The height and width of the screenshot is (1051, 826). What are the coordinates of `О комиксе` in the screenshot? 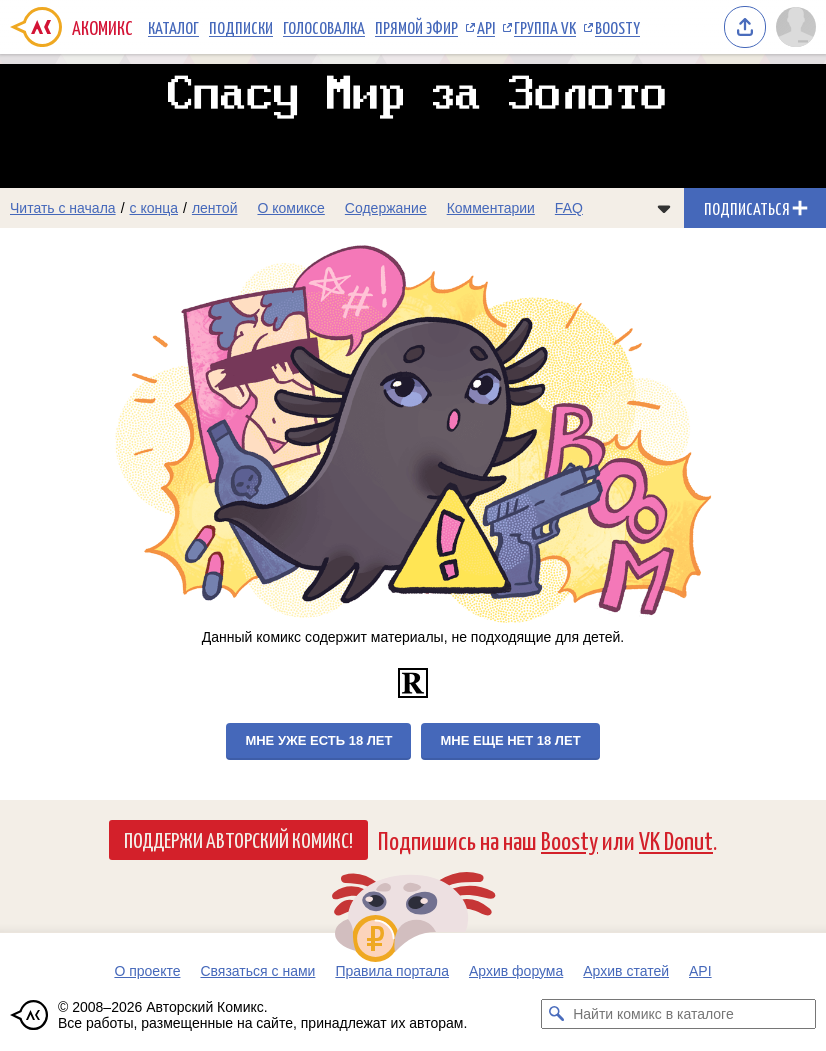 It's located at (290, 208).